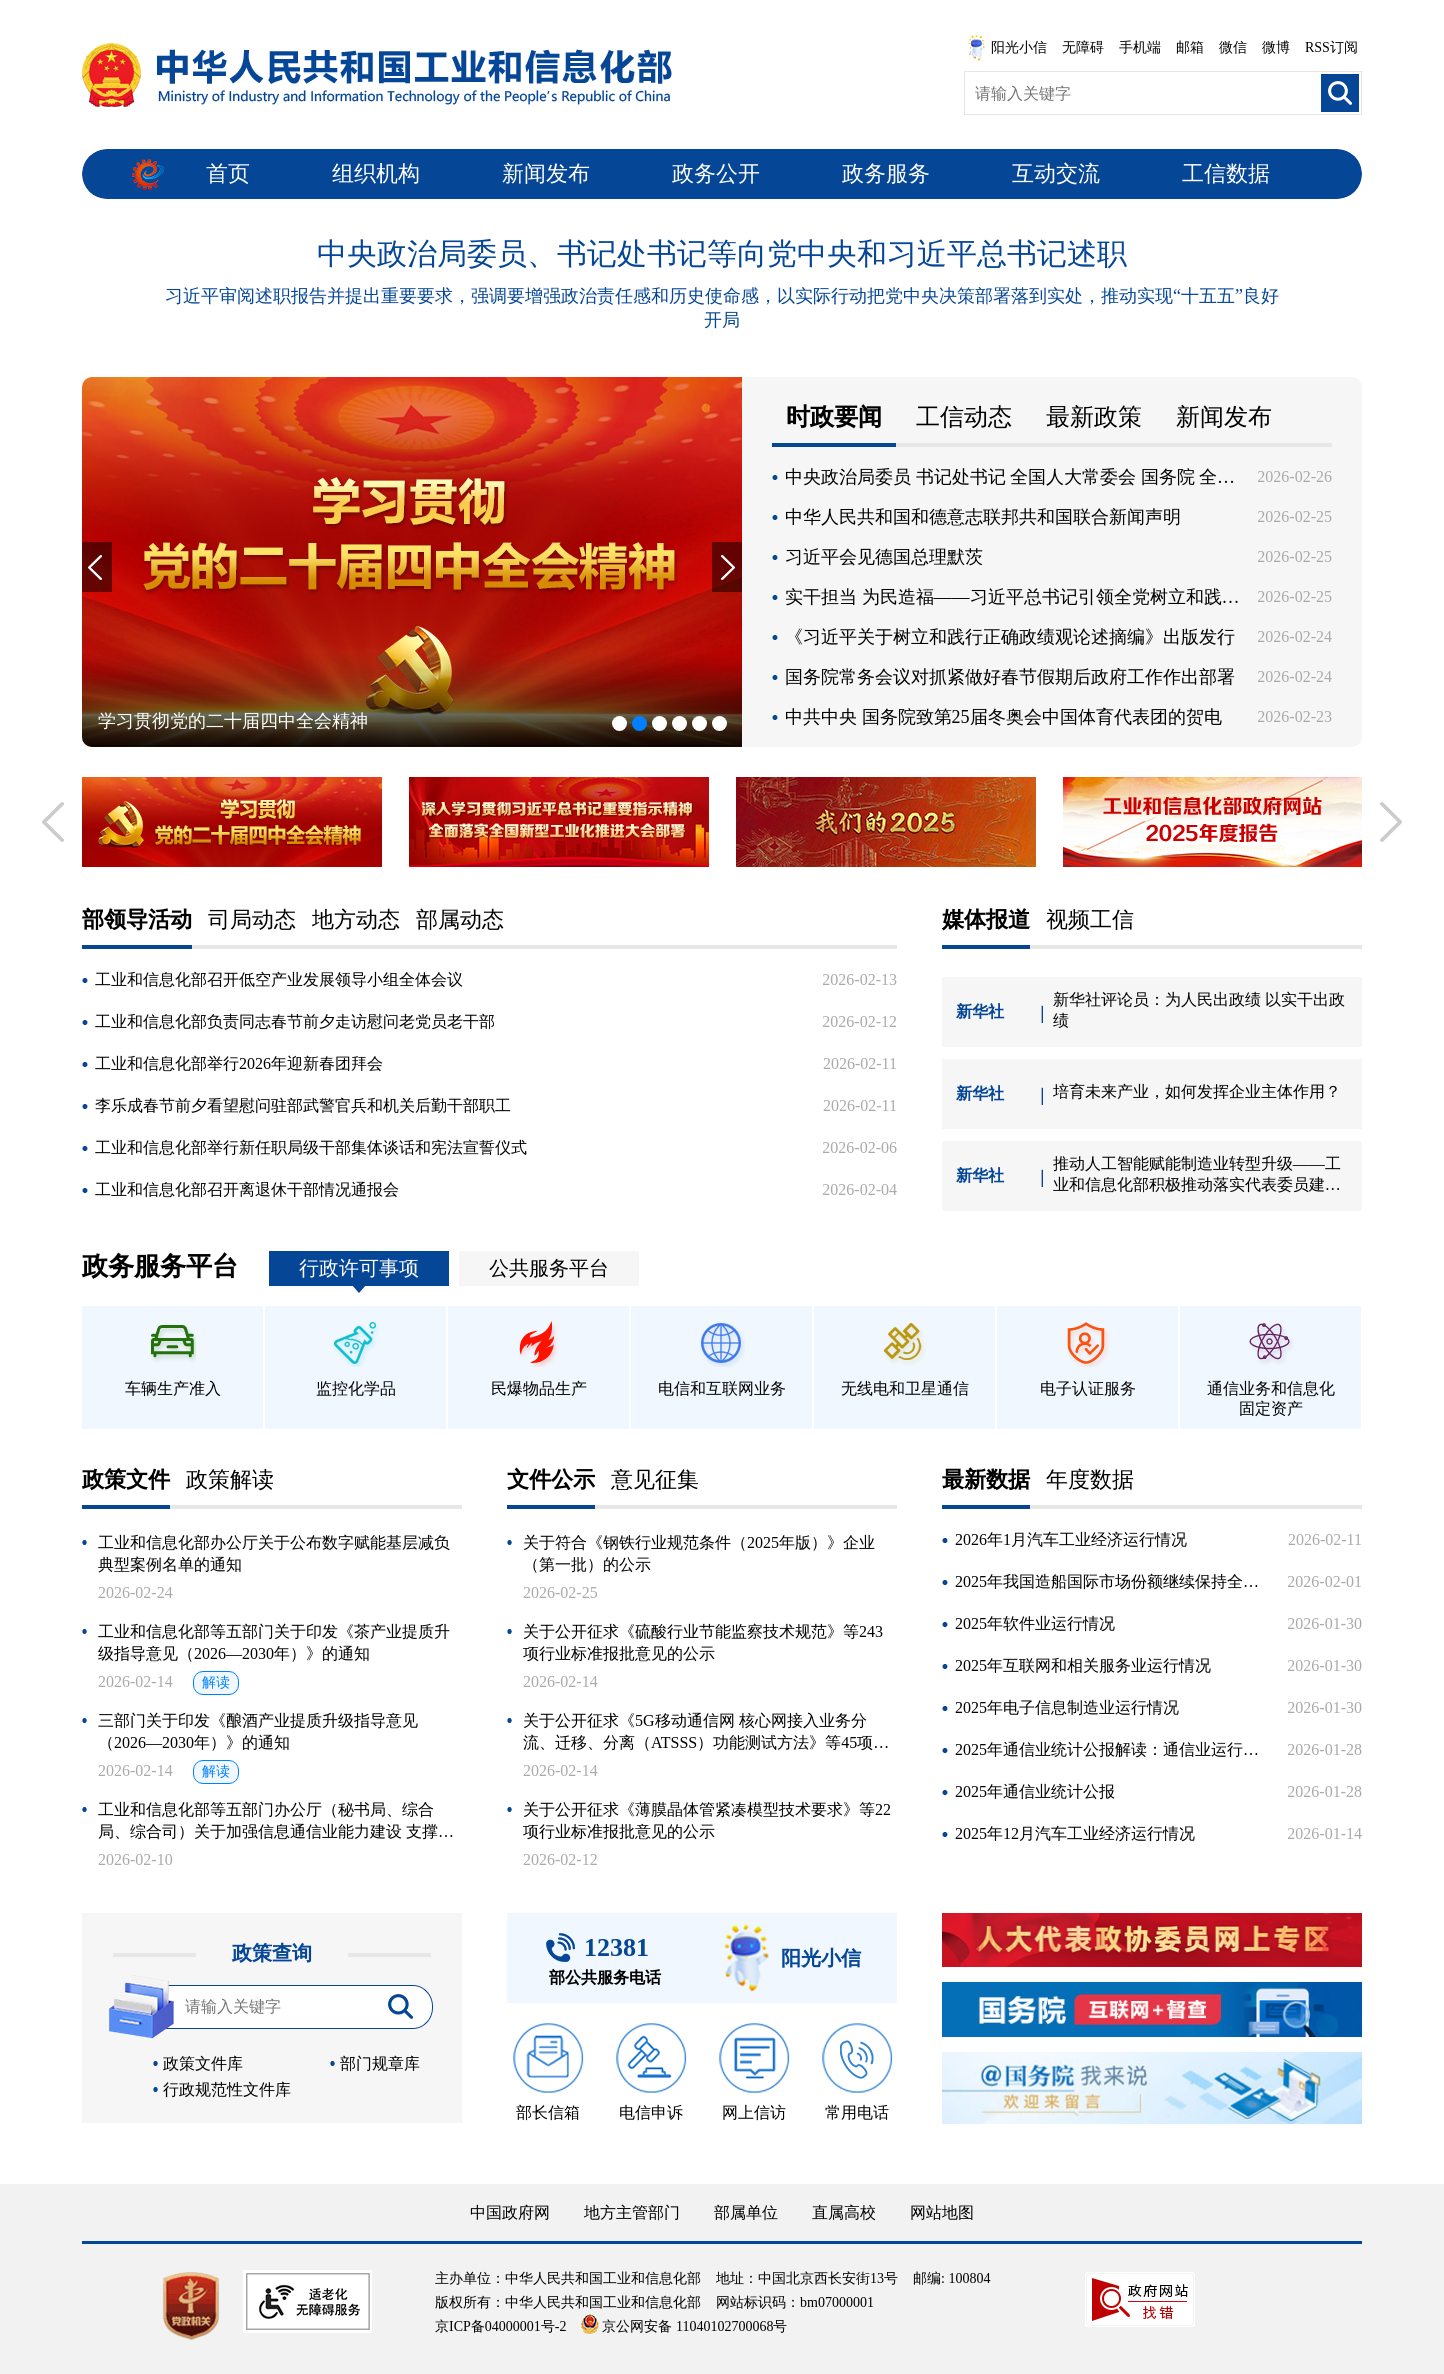 The image size is (1444, 2374). I want to click on 中央政治局委员、书记处书记等向党中央和习近平总书记述职, so click(722, 253).